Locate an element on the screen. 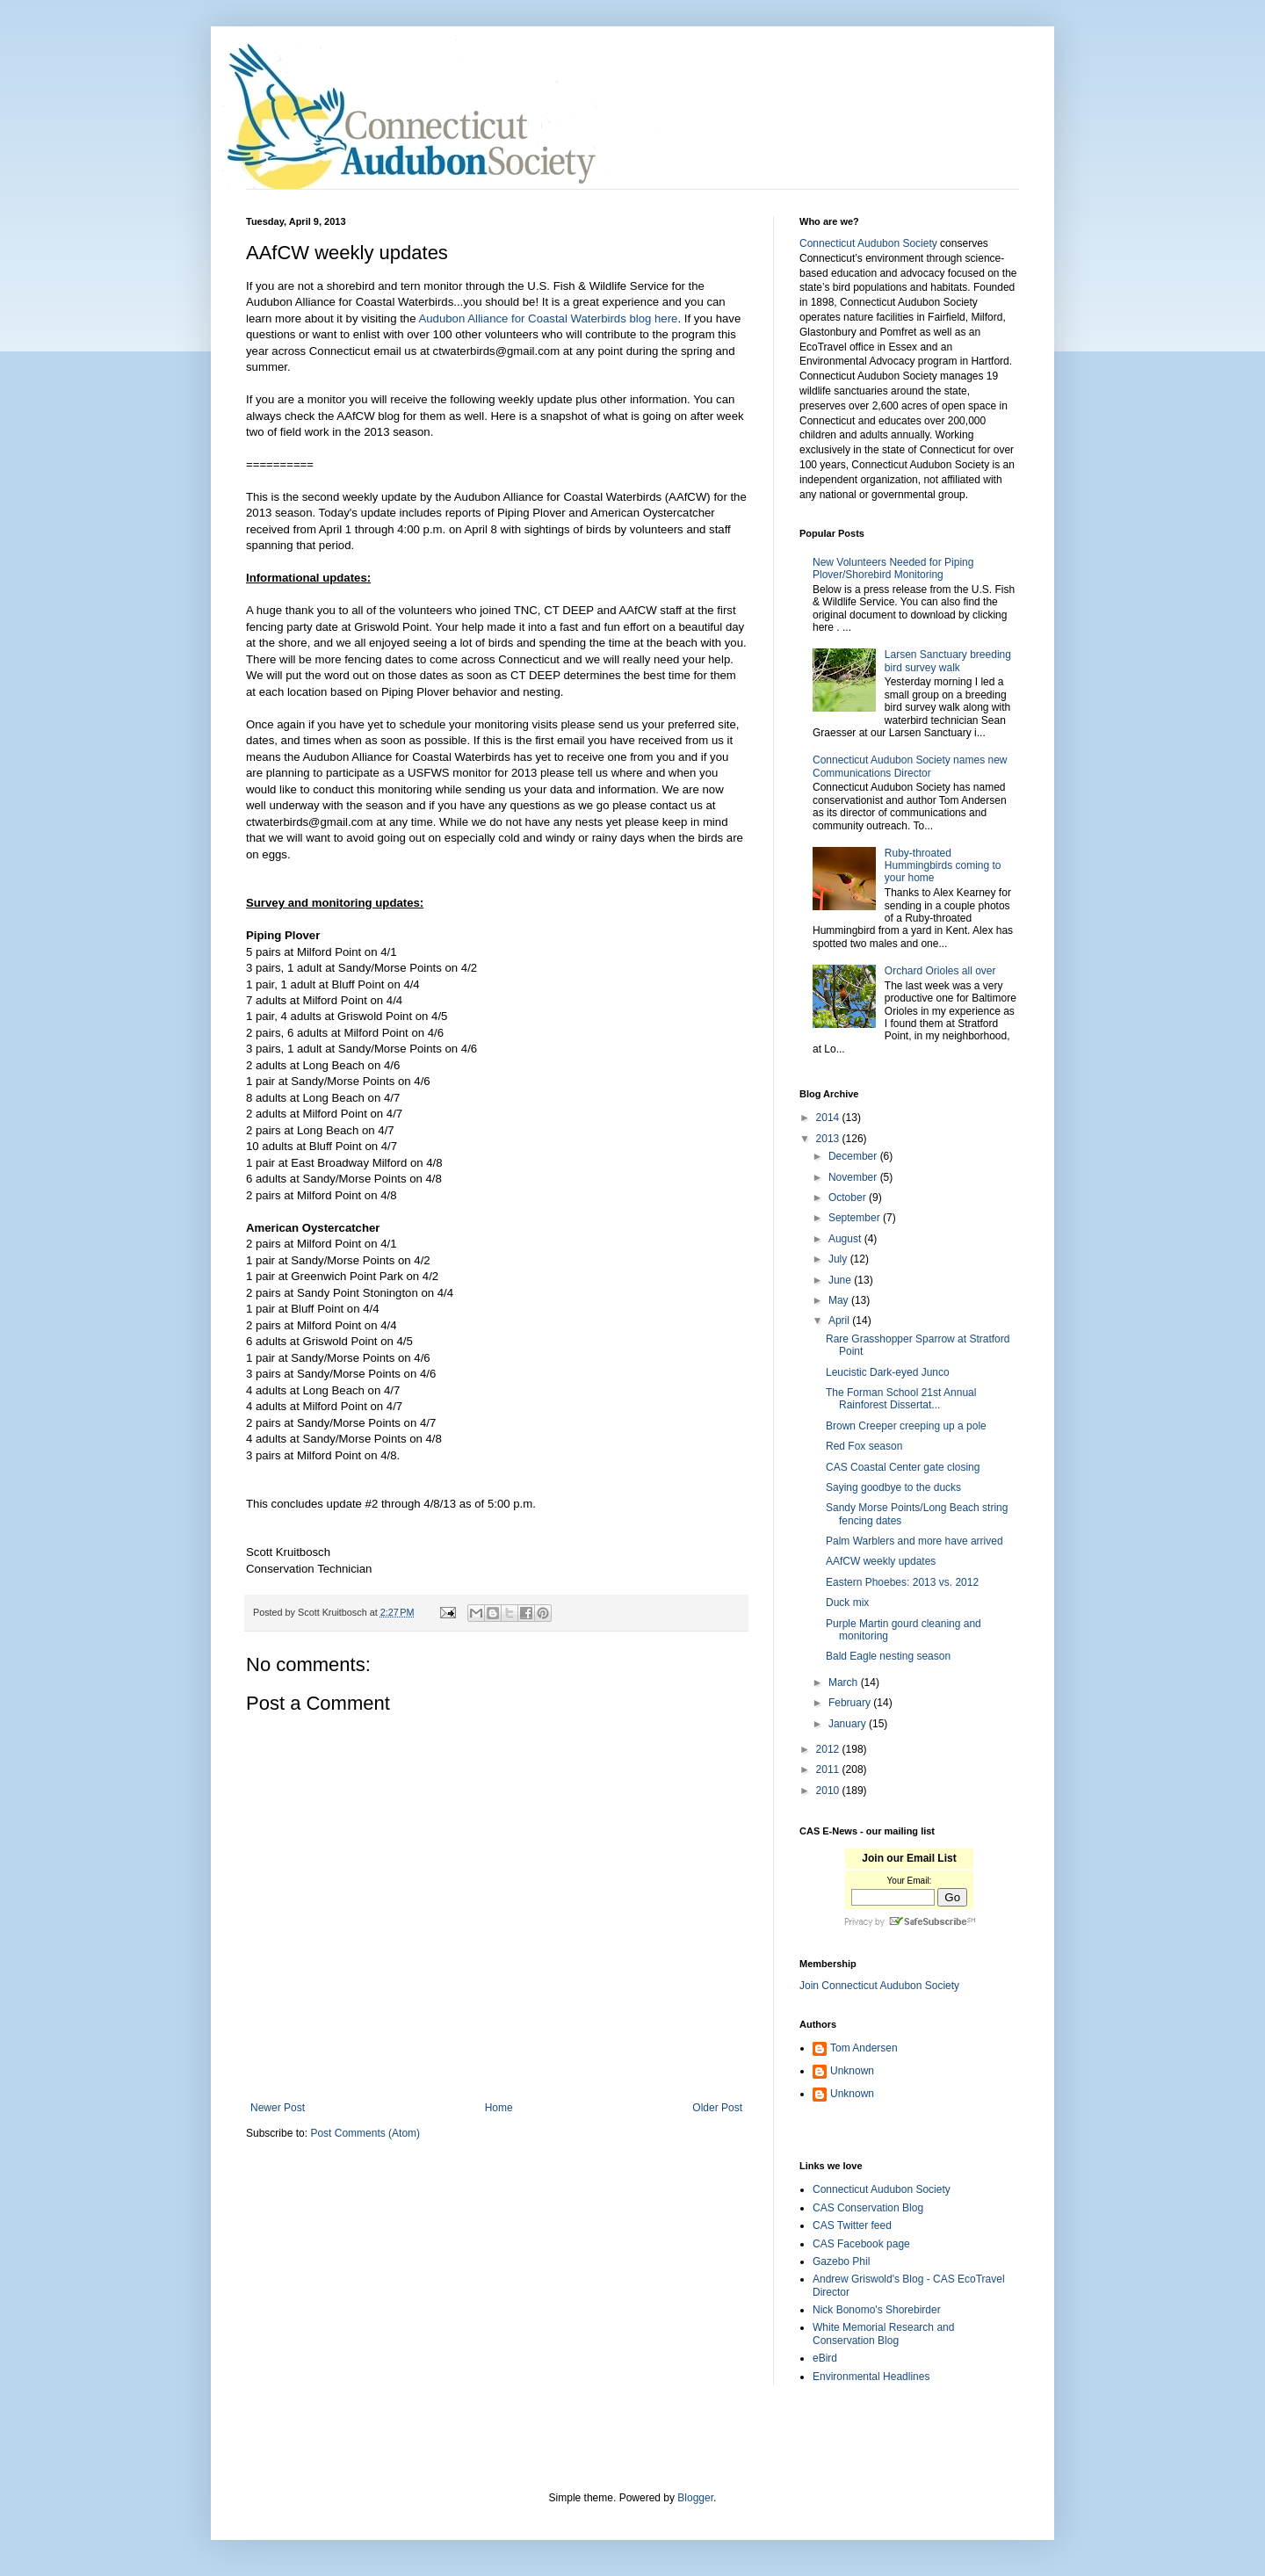 Image resolution: width=1265 pixels, height=2576 pixels. Red Fox season is located at coordinates (864, 1446).